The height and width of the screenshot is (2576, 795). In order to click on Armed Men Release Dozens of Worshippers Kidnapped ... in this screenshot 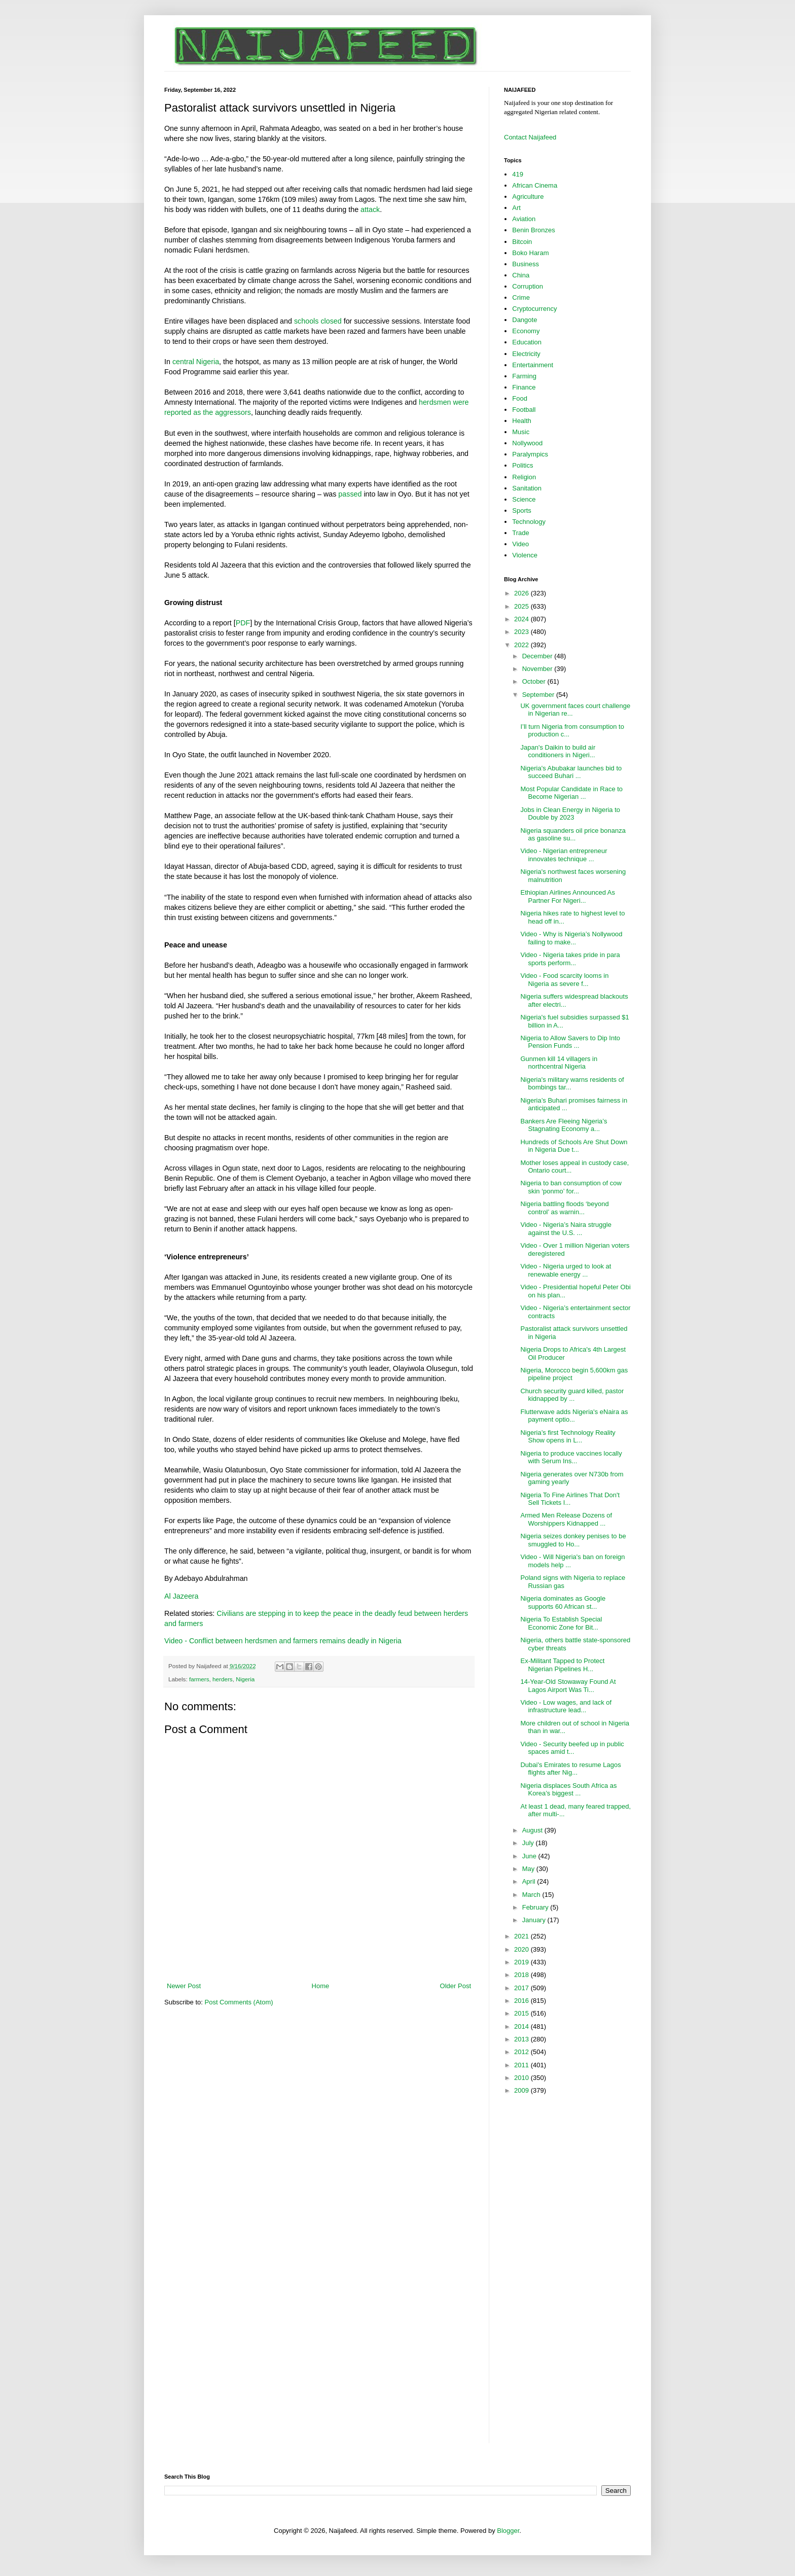, I will do `click(566, 1519)`.